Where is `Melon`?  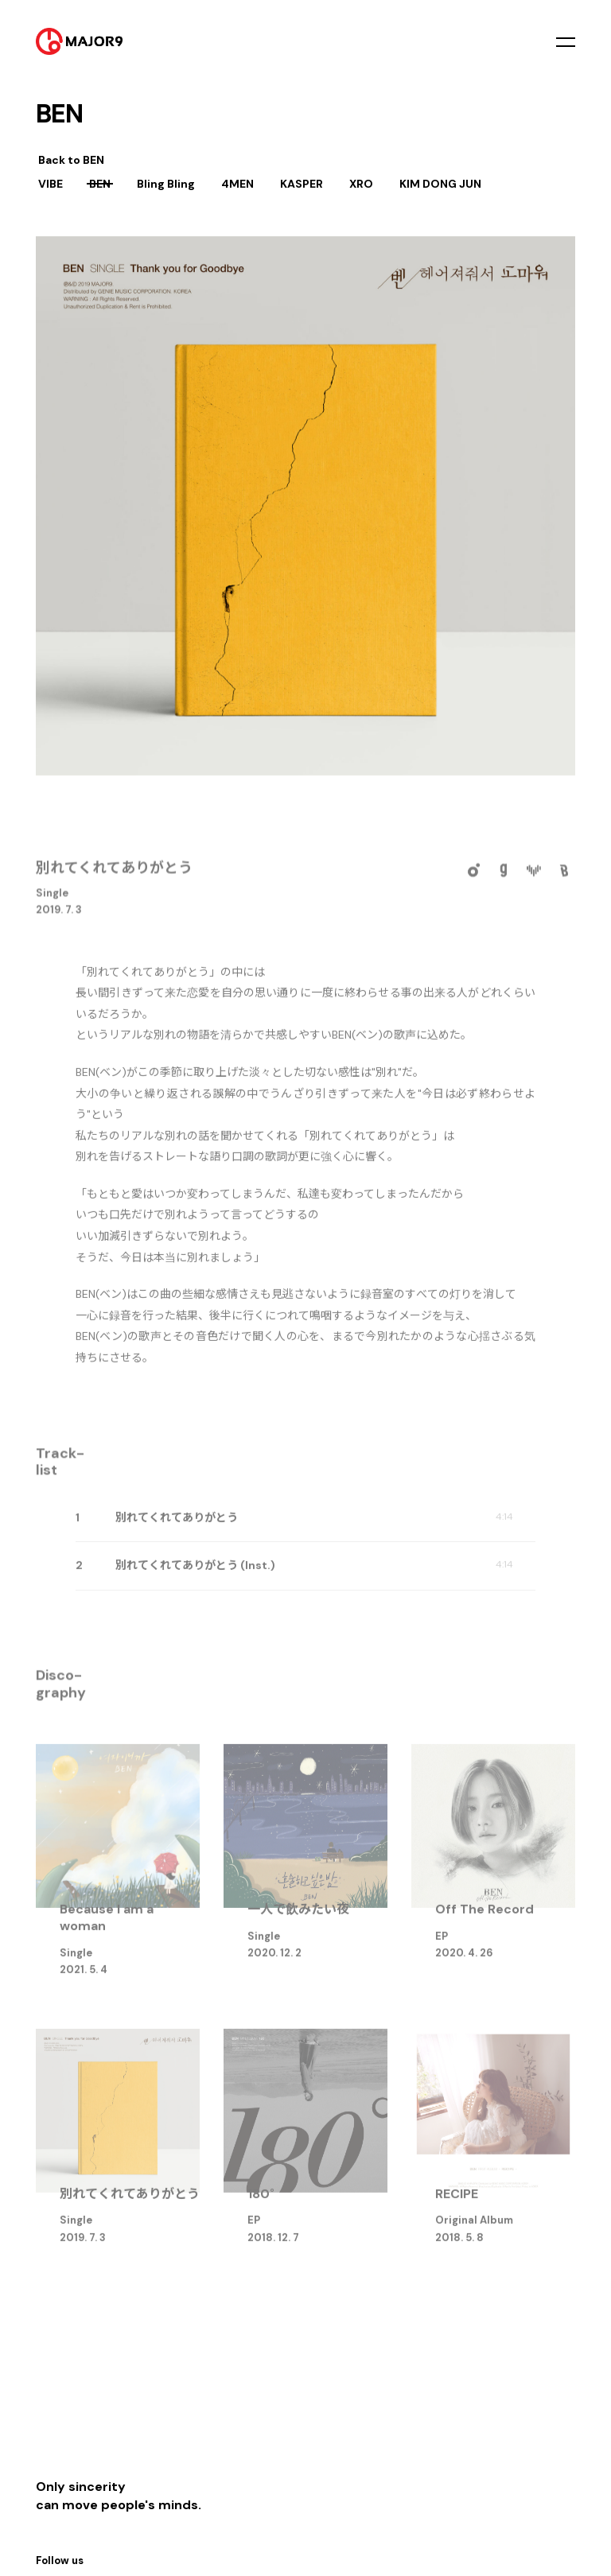
Melon is located at coordinates (473, 877).